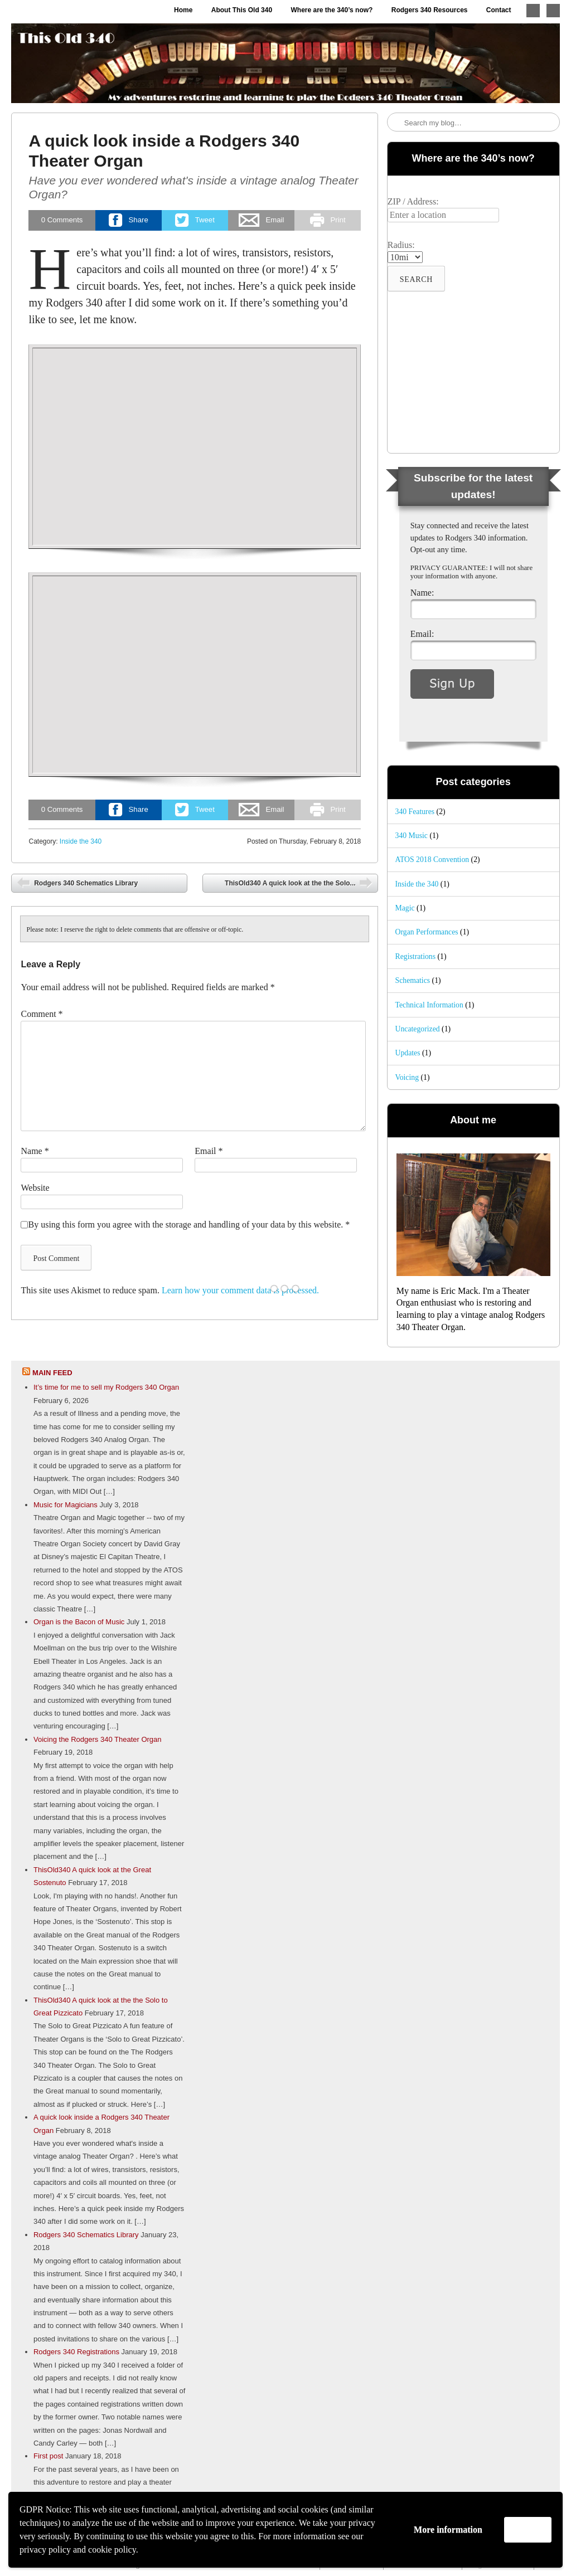 The width and height of the screenshot is (571, 2576). What do you see at coordinates (422, 592) in the screenshot?
I see `Name:` at bounding box center [422, 592].